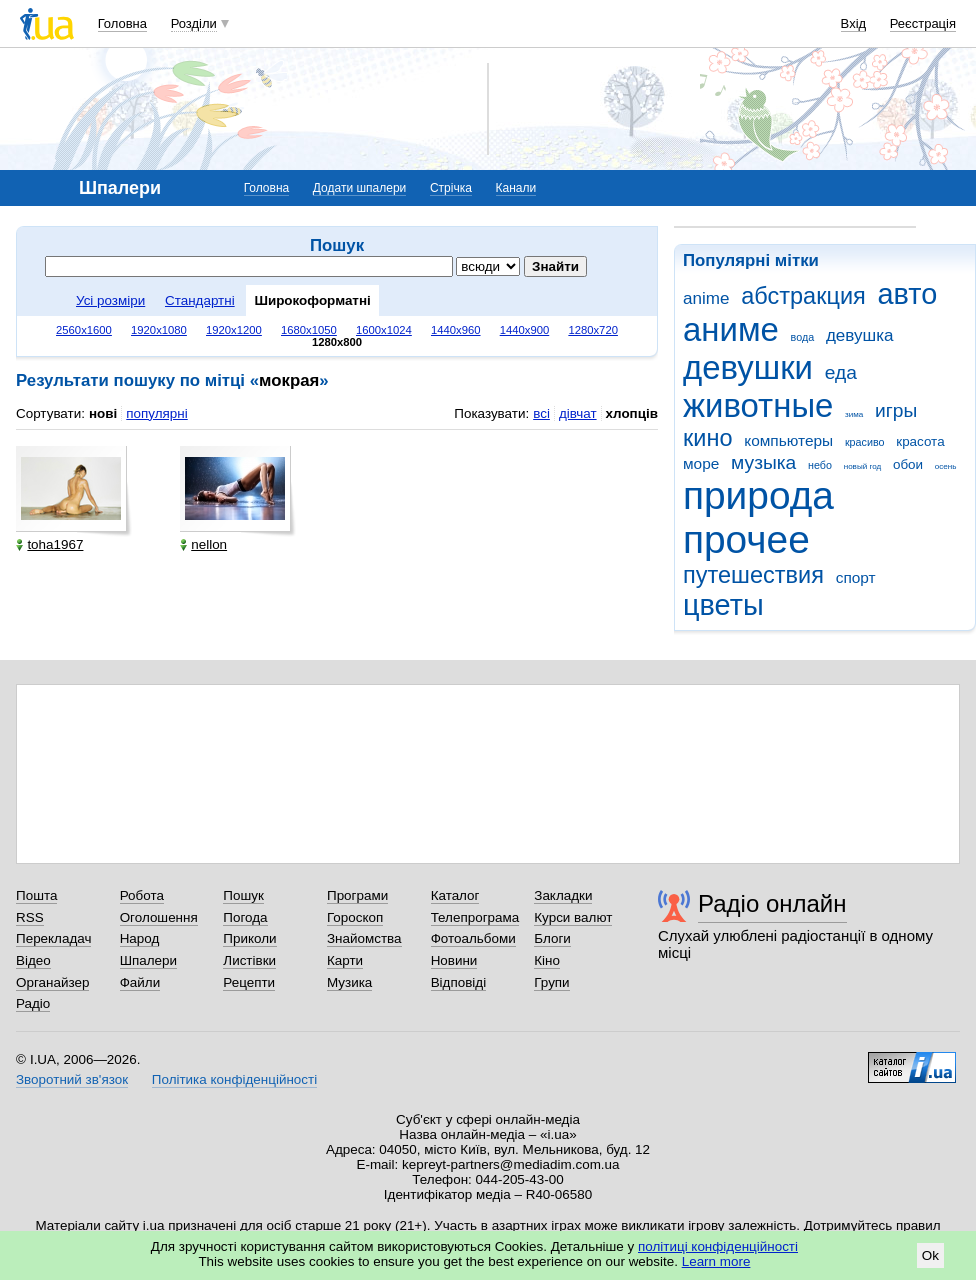  Describe the element at coordinates (552, 938) in the screenshot. I see `Блоги` at that location.